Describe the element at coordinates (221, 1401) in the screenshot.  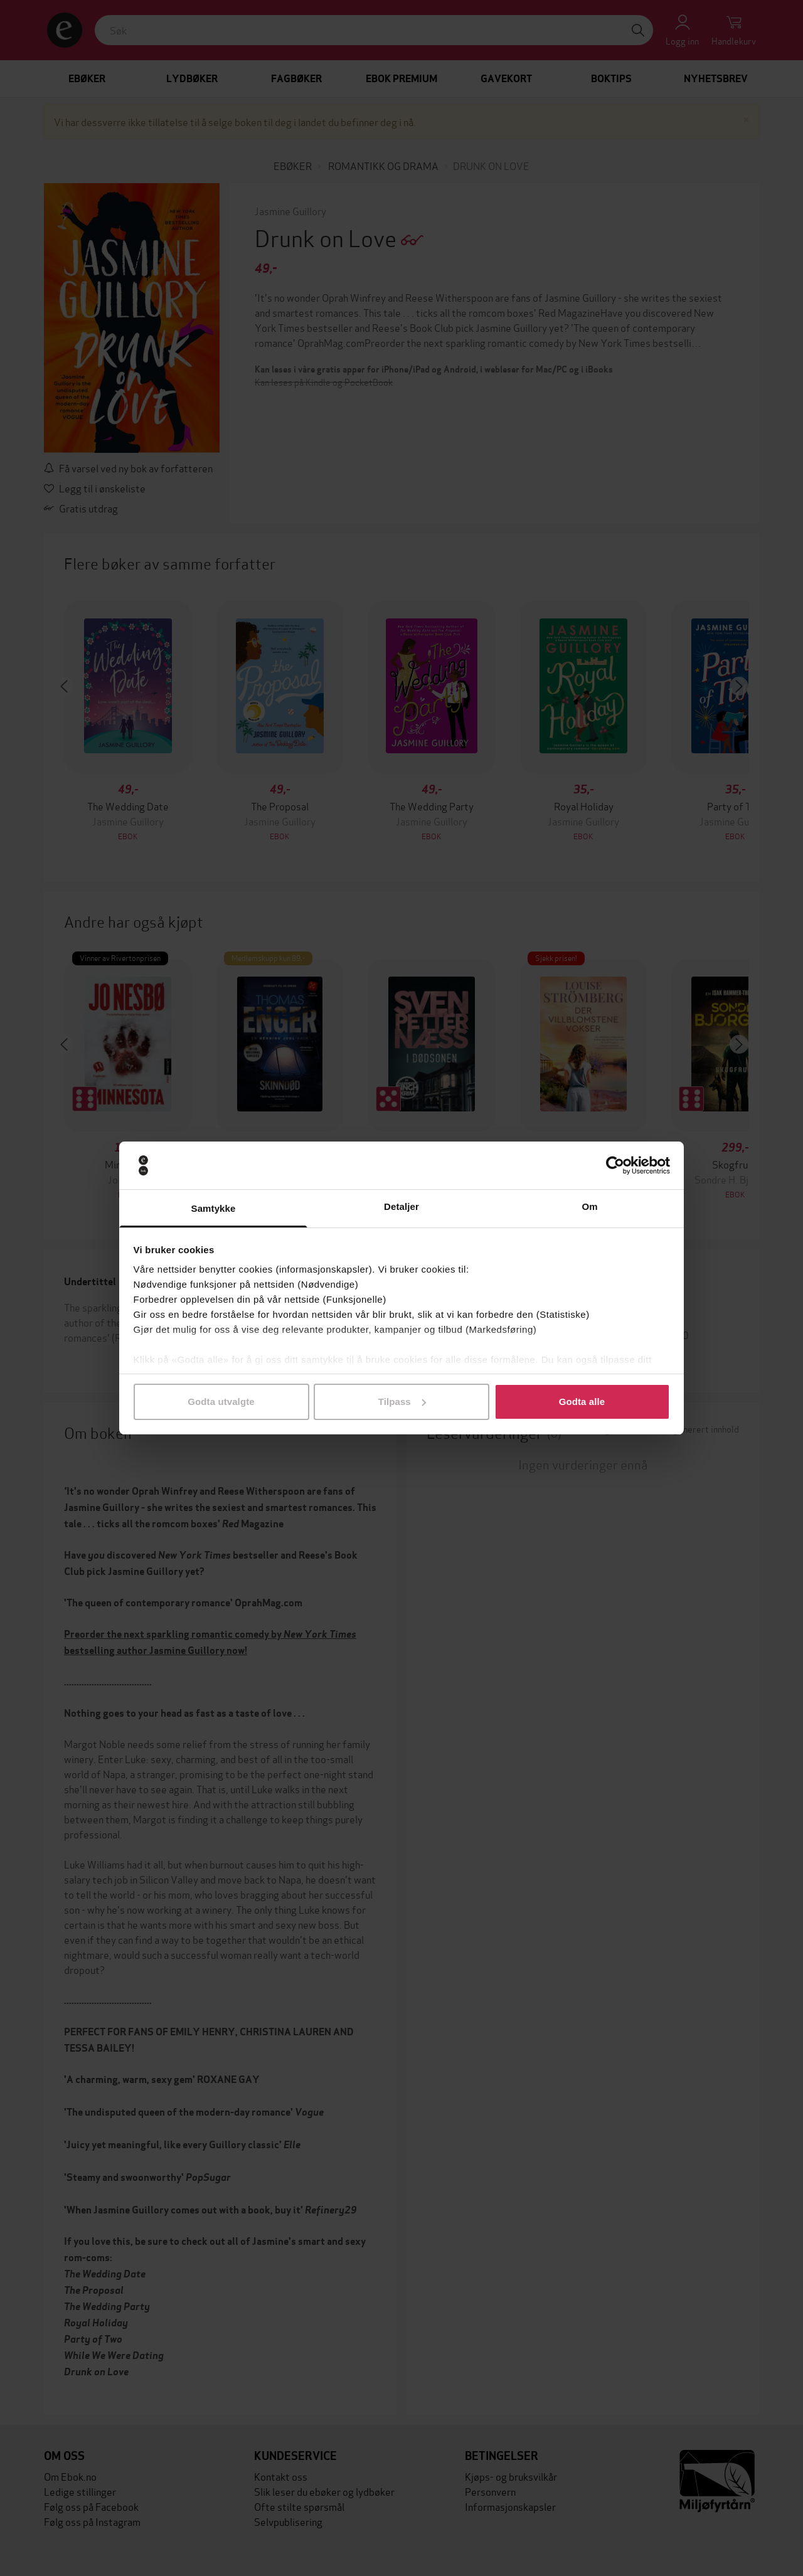
I see `Godta utvalgte` at that location.